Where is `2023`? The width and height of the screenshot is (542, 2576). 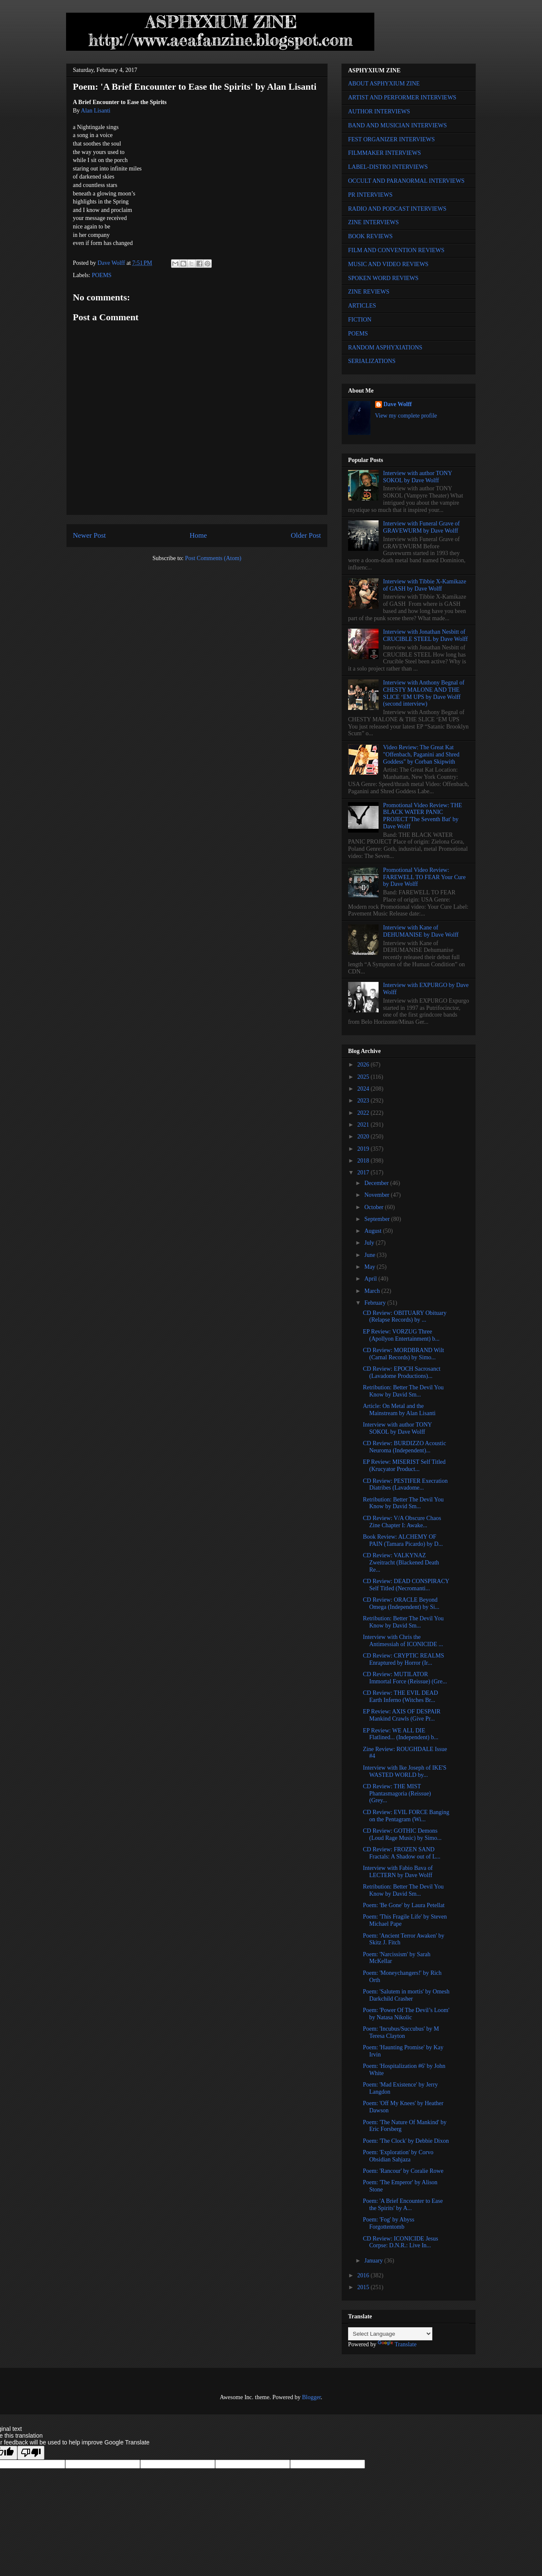
2023 is located at coordinates (364, 1100).